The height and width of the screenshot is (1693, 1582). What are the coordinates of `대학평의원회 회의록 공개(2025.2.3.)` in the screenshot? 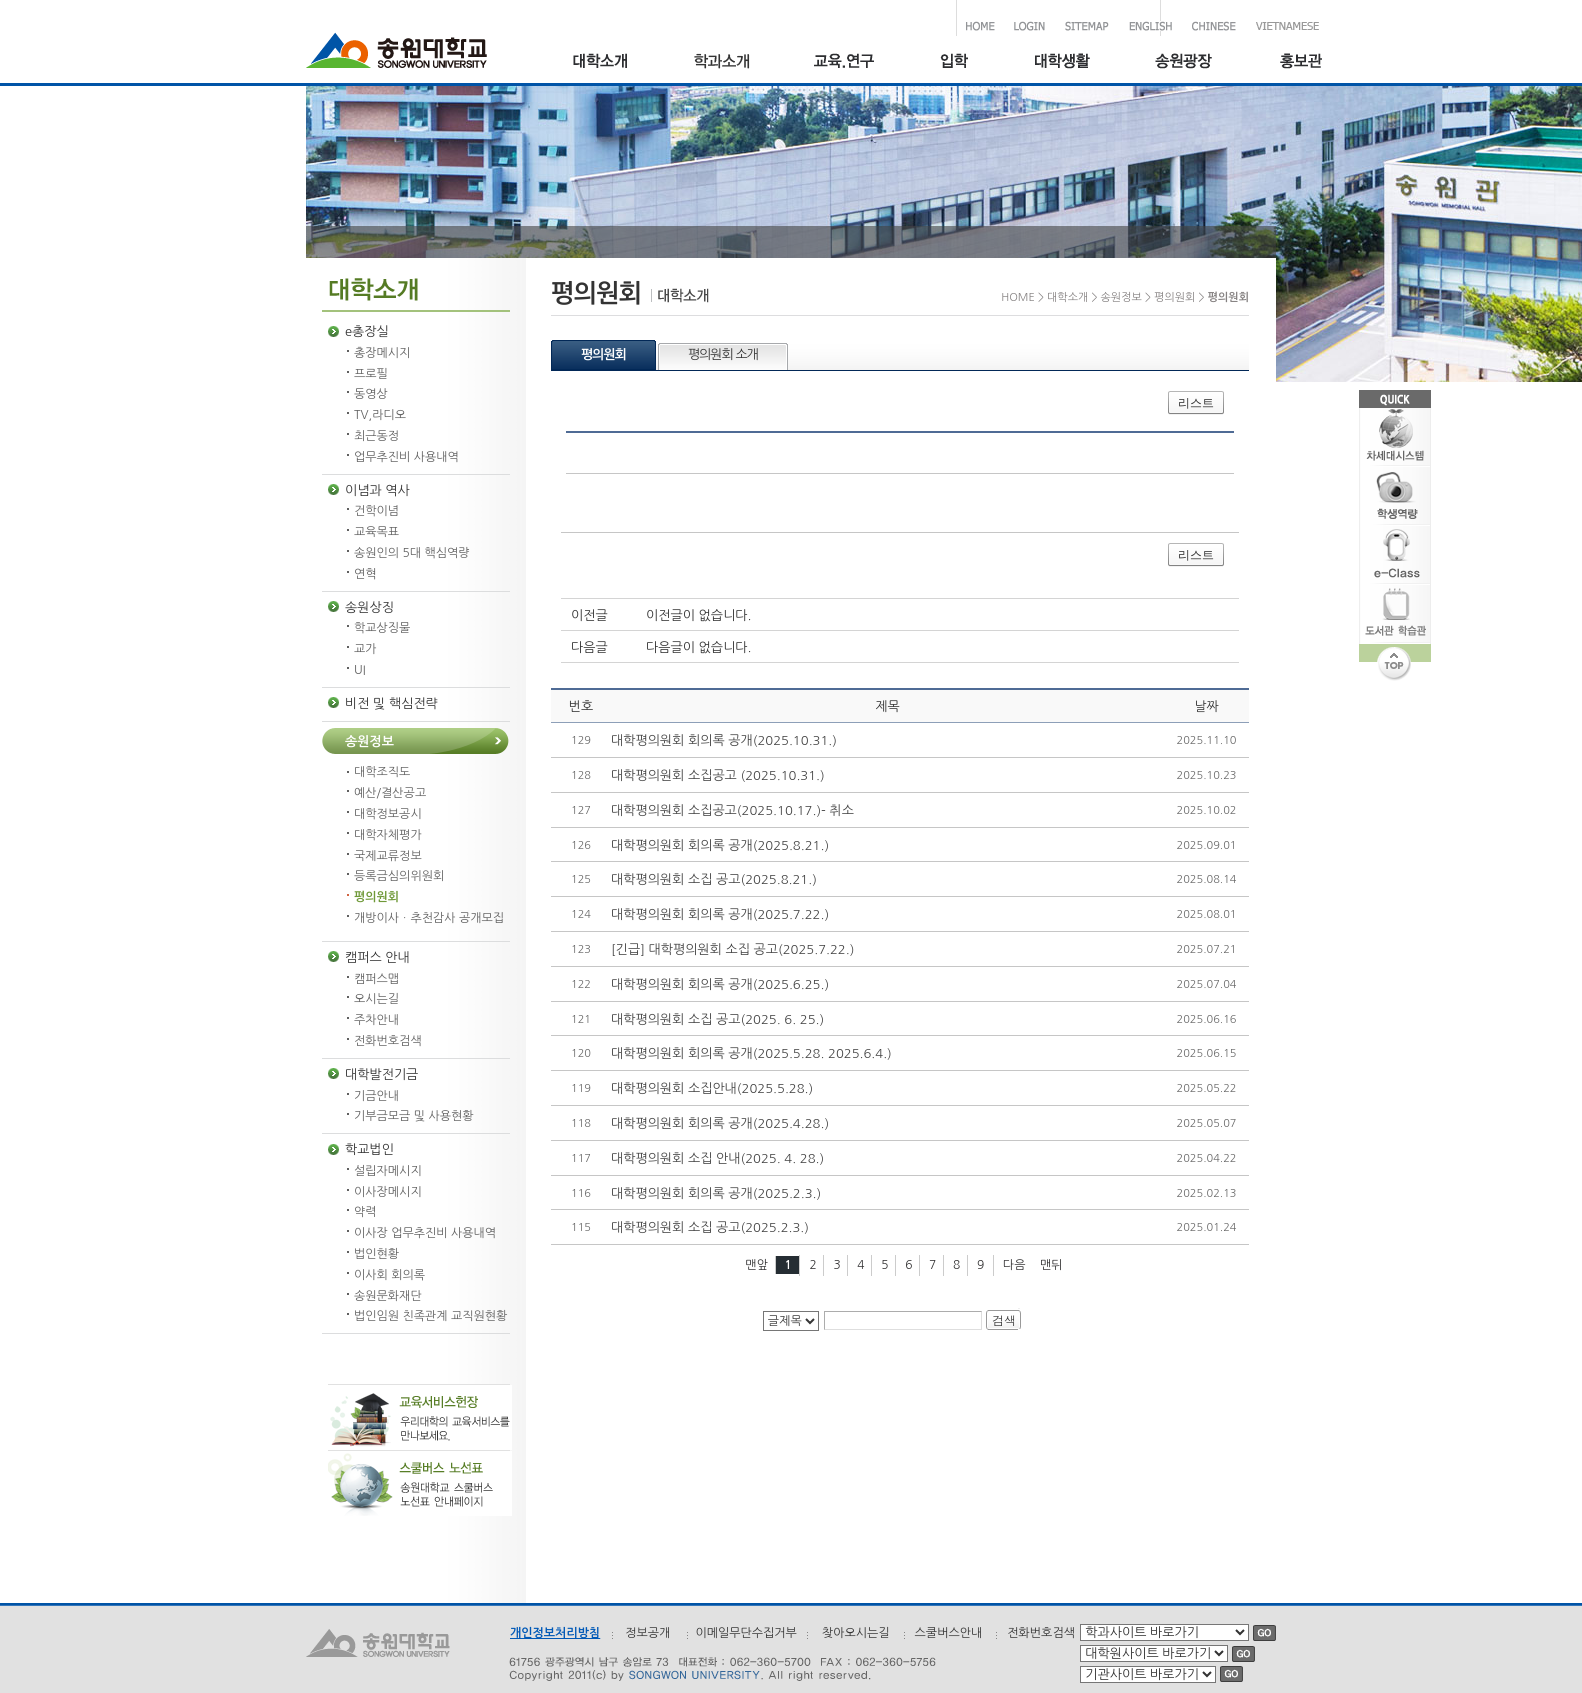 It's located at (716, 1193).